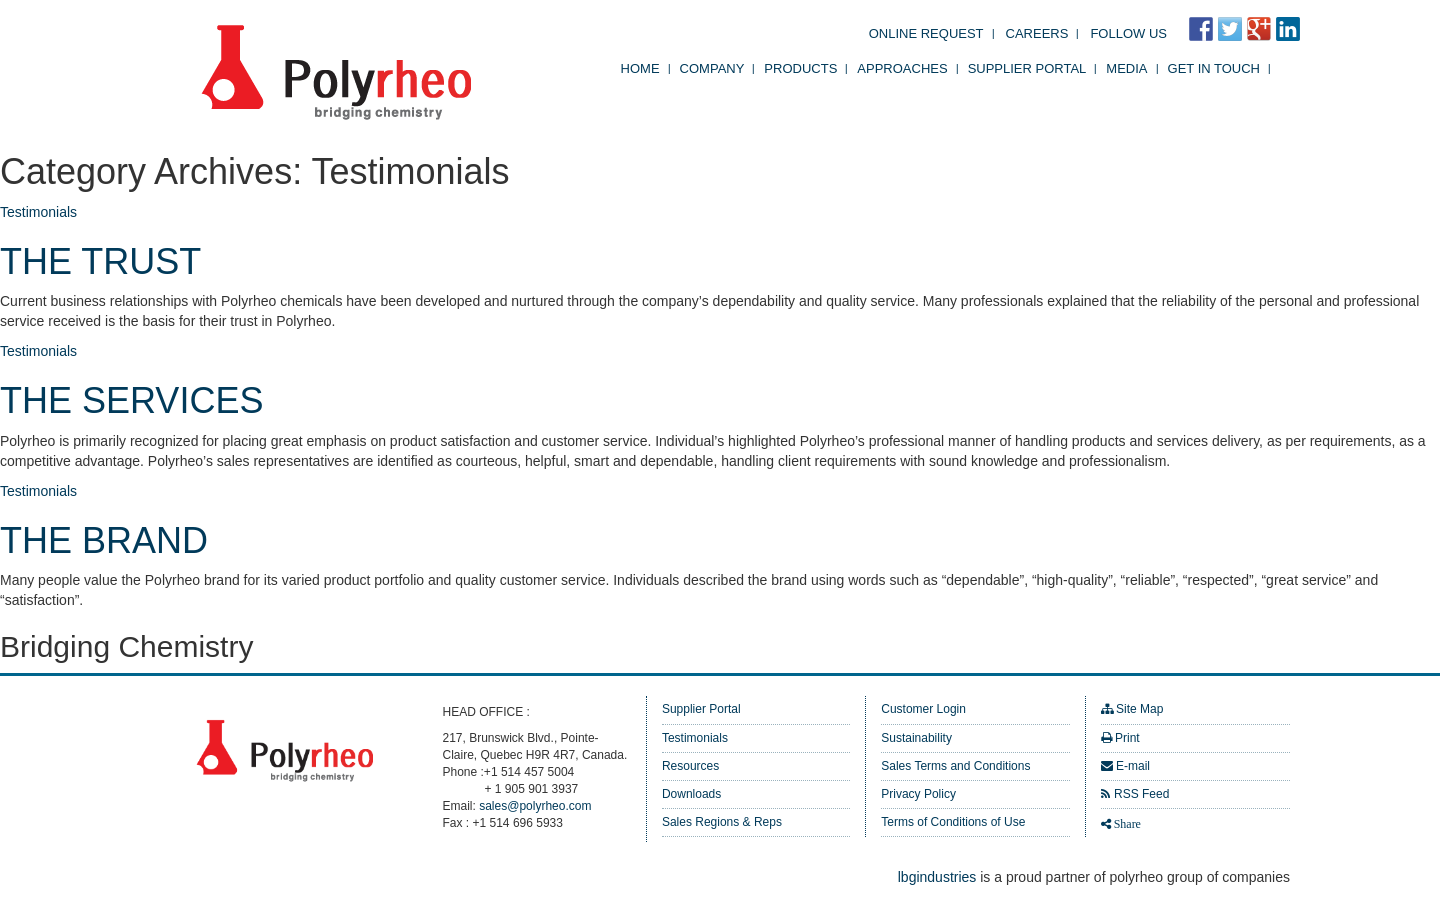  Describe the element at coordinates (1127, 738) in the screenshot. I see `Print` at that location.